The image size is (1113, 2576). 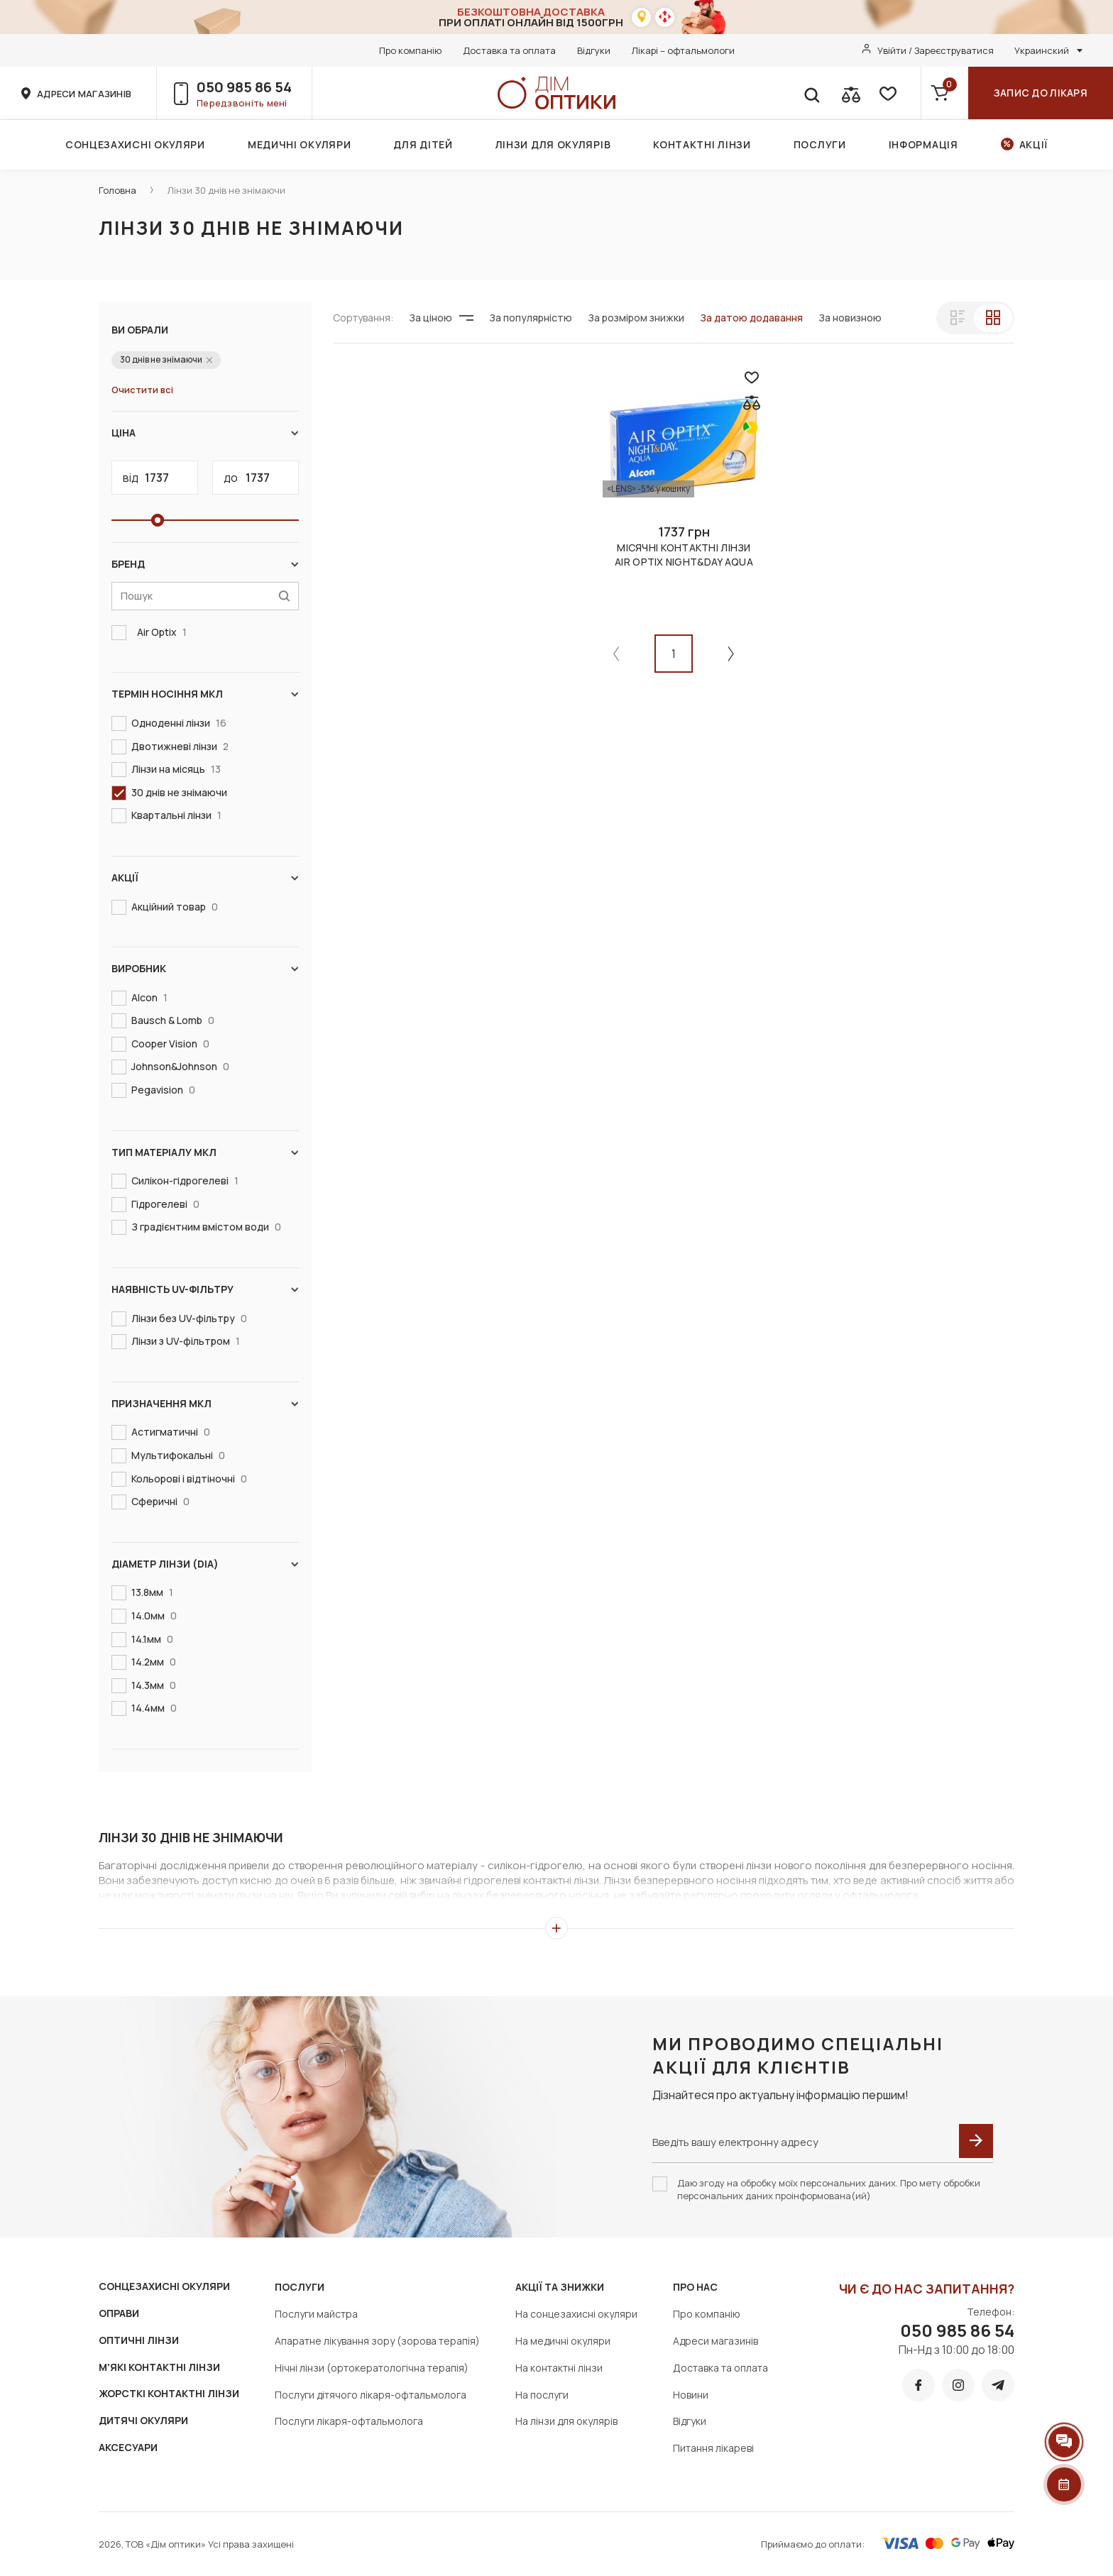 I want to click on Лінзи на місяць, so click(x=173, y=769).